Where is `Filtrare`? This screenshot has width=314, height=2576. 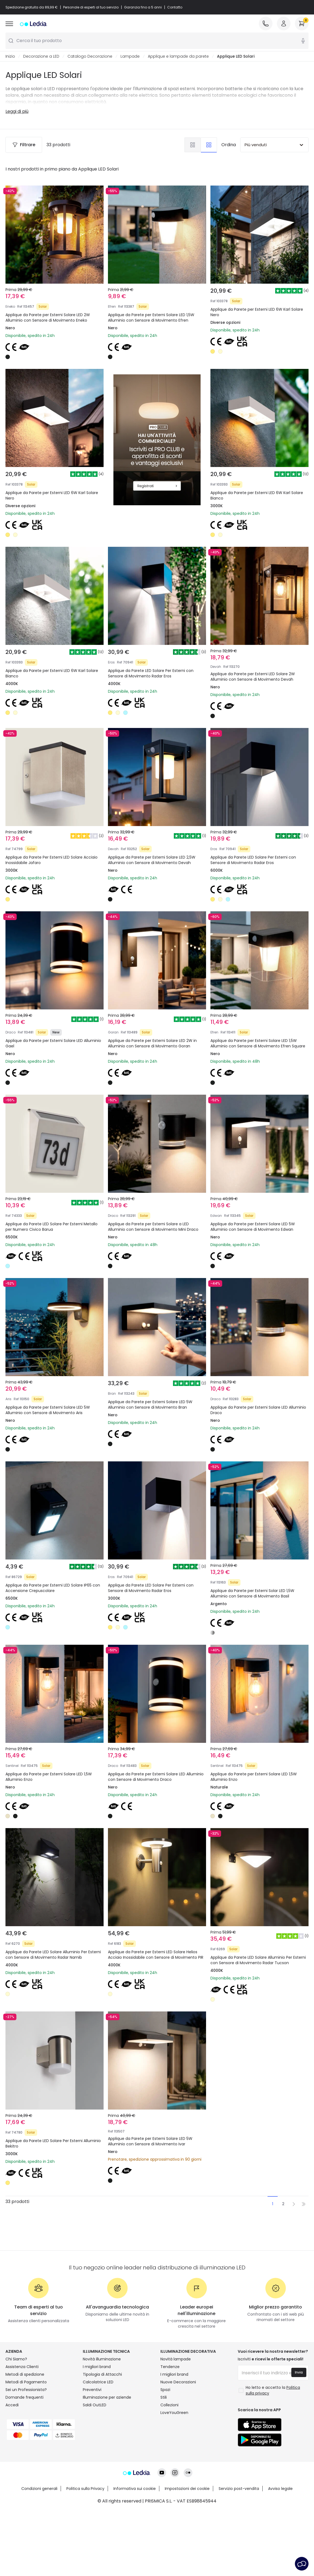 Filtrare is located at coordinates (23, 145).